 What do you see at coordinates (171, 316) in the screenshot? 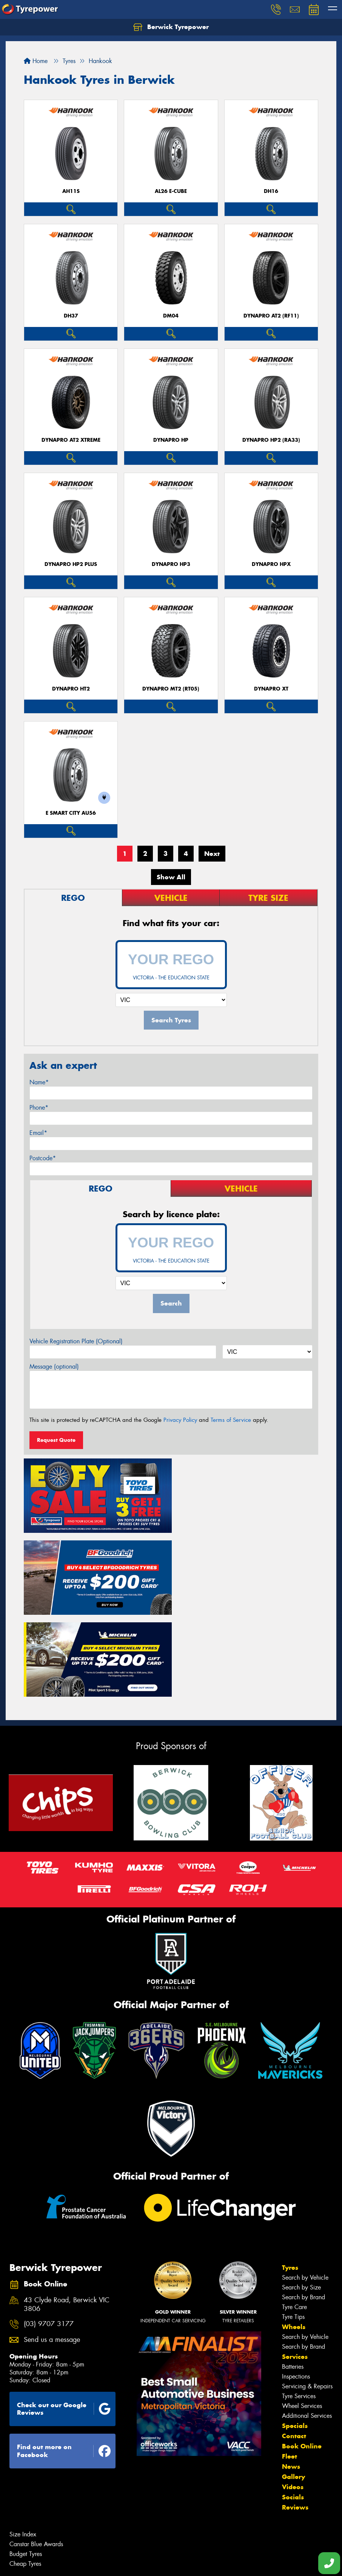
I see `DM04` at bounding box center [171, 316].